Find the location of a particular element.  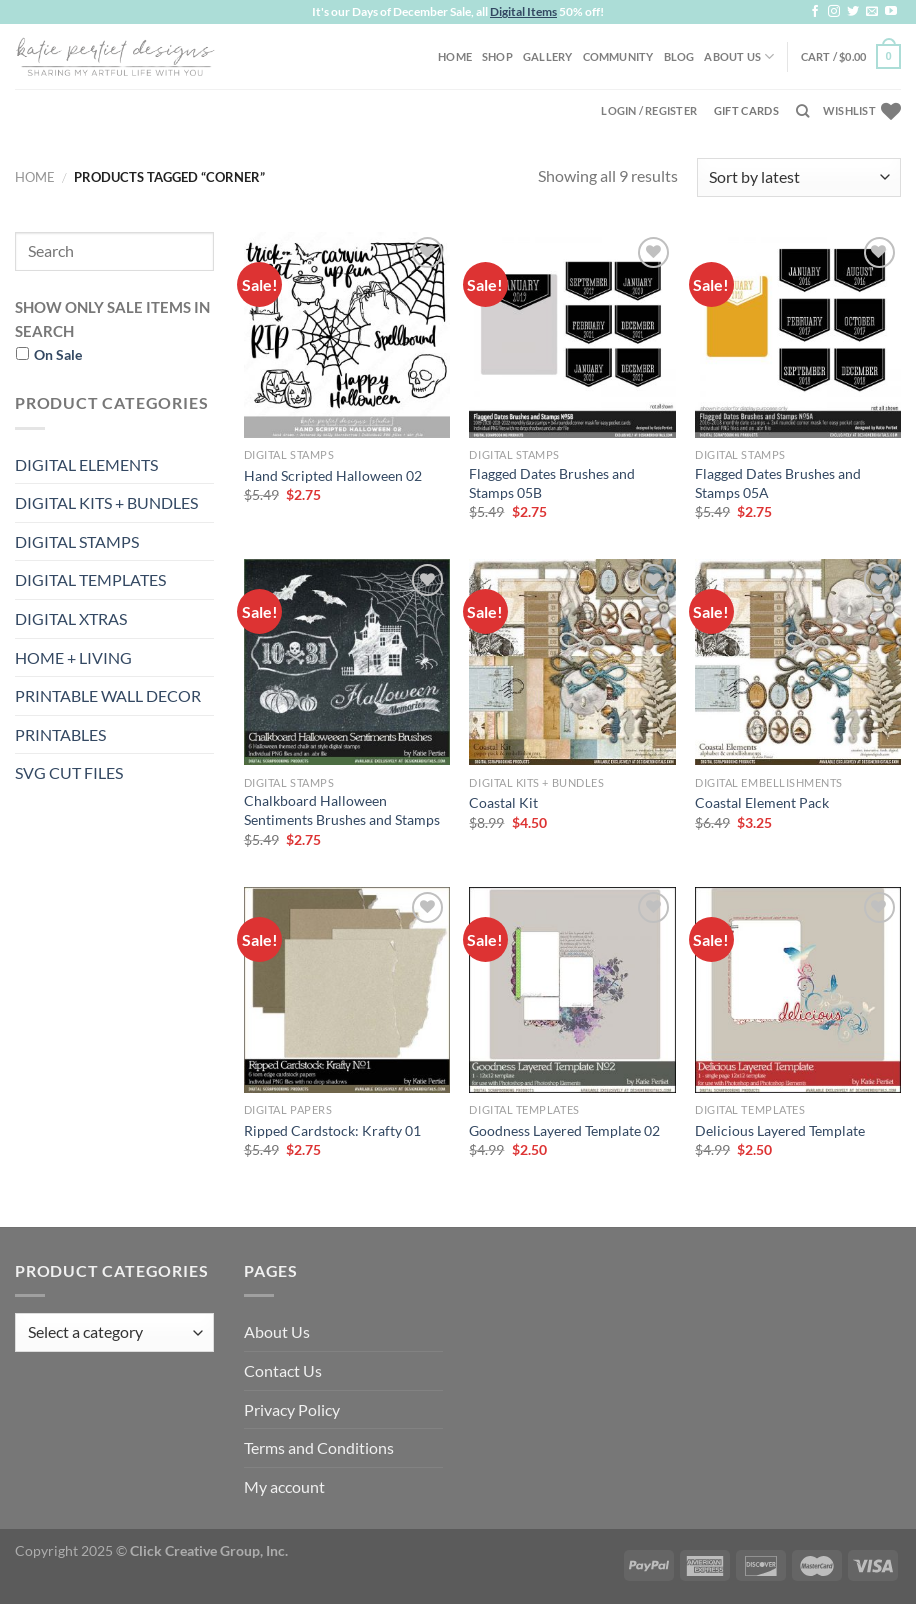

HOME + LIVING is located at coordinates (73, 657).